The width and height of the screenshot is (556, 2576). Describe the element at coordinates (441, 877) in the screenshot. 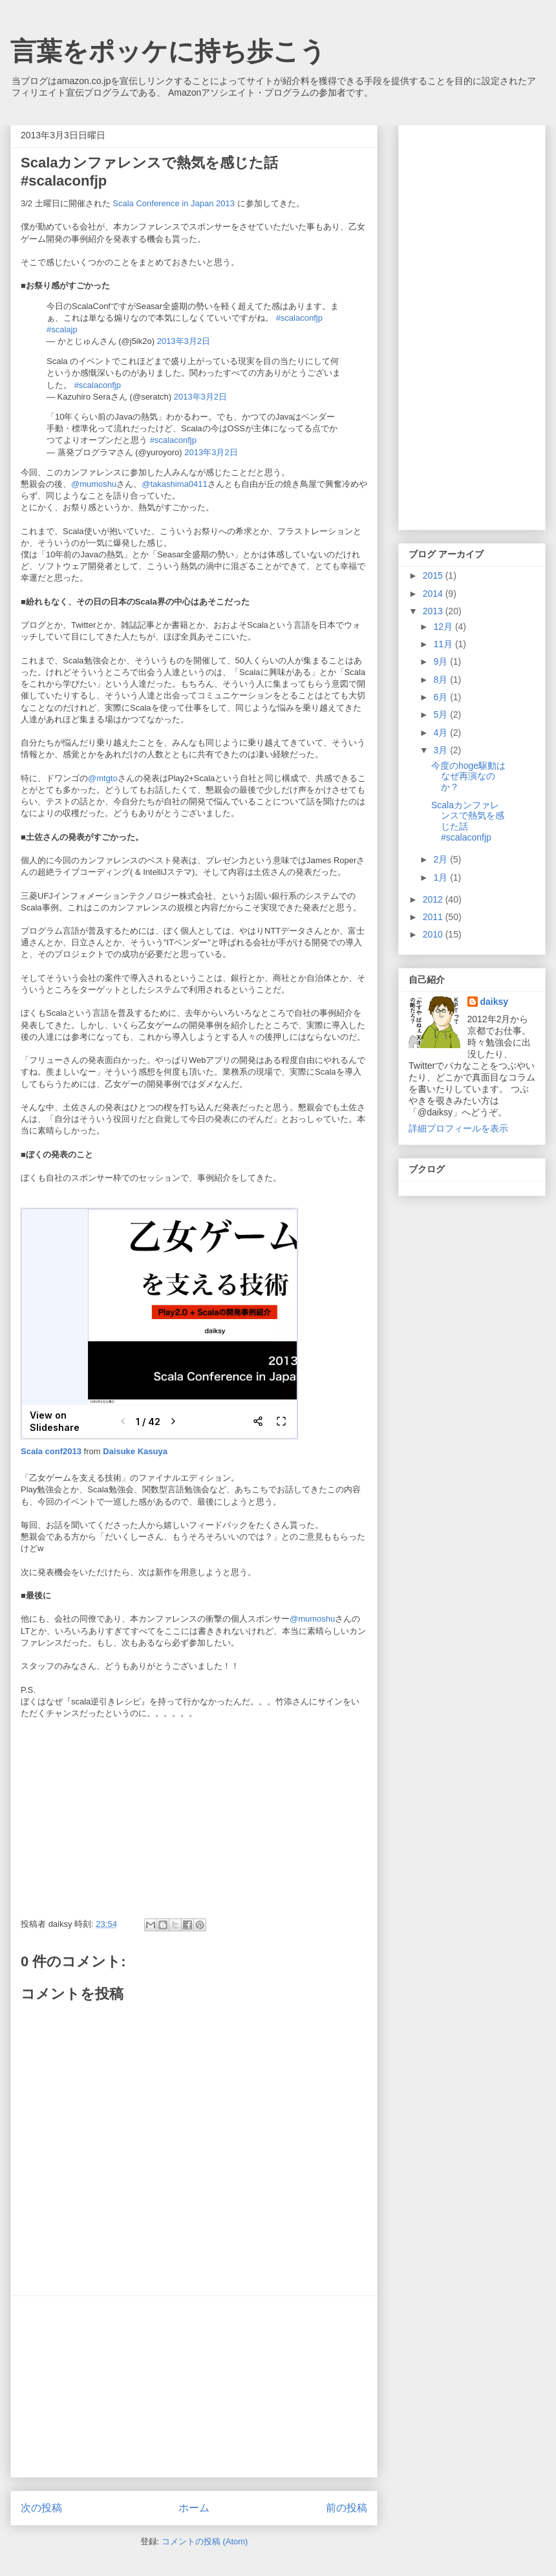

I see `1月` at that location.